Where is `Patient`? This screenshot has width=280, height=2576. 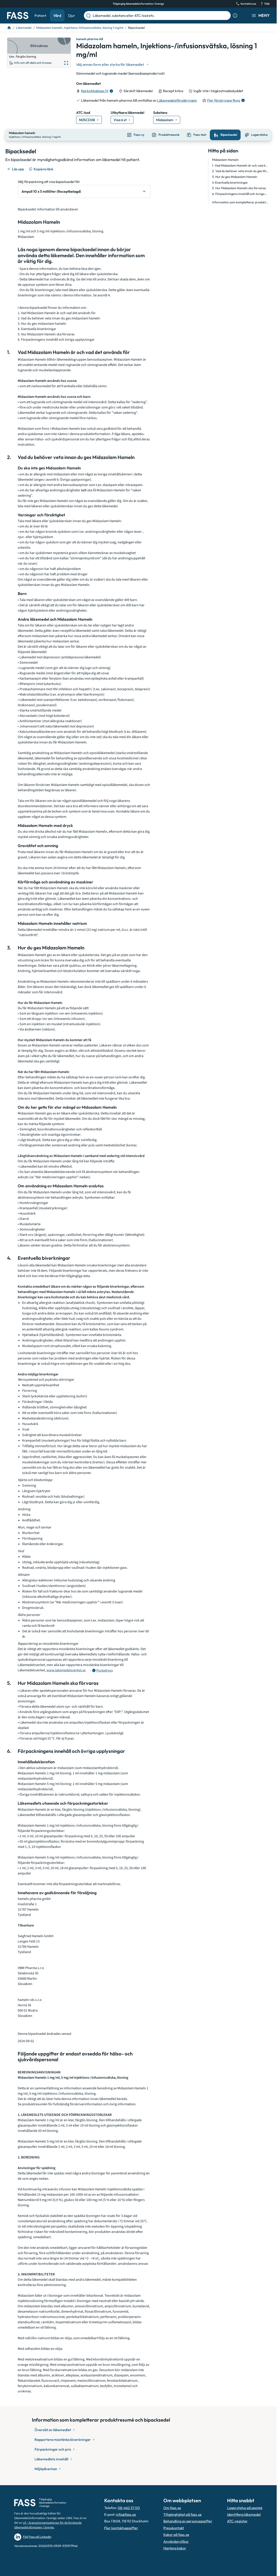
Patient is located at coordinates (40, 15).